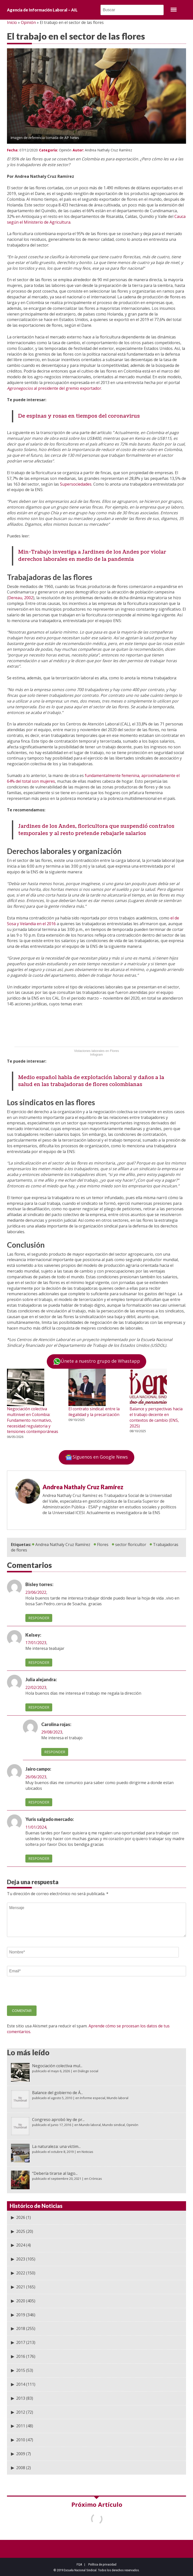  I want to click on Inicio, so click(12, 22).